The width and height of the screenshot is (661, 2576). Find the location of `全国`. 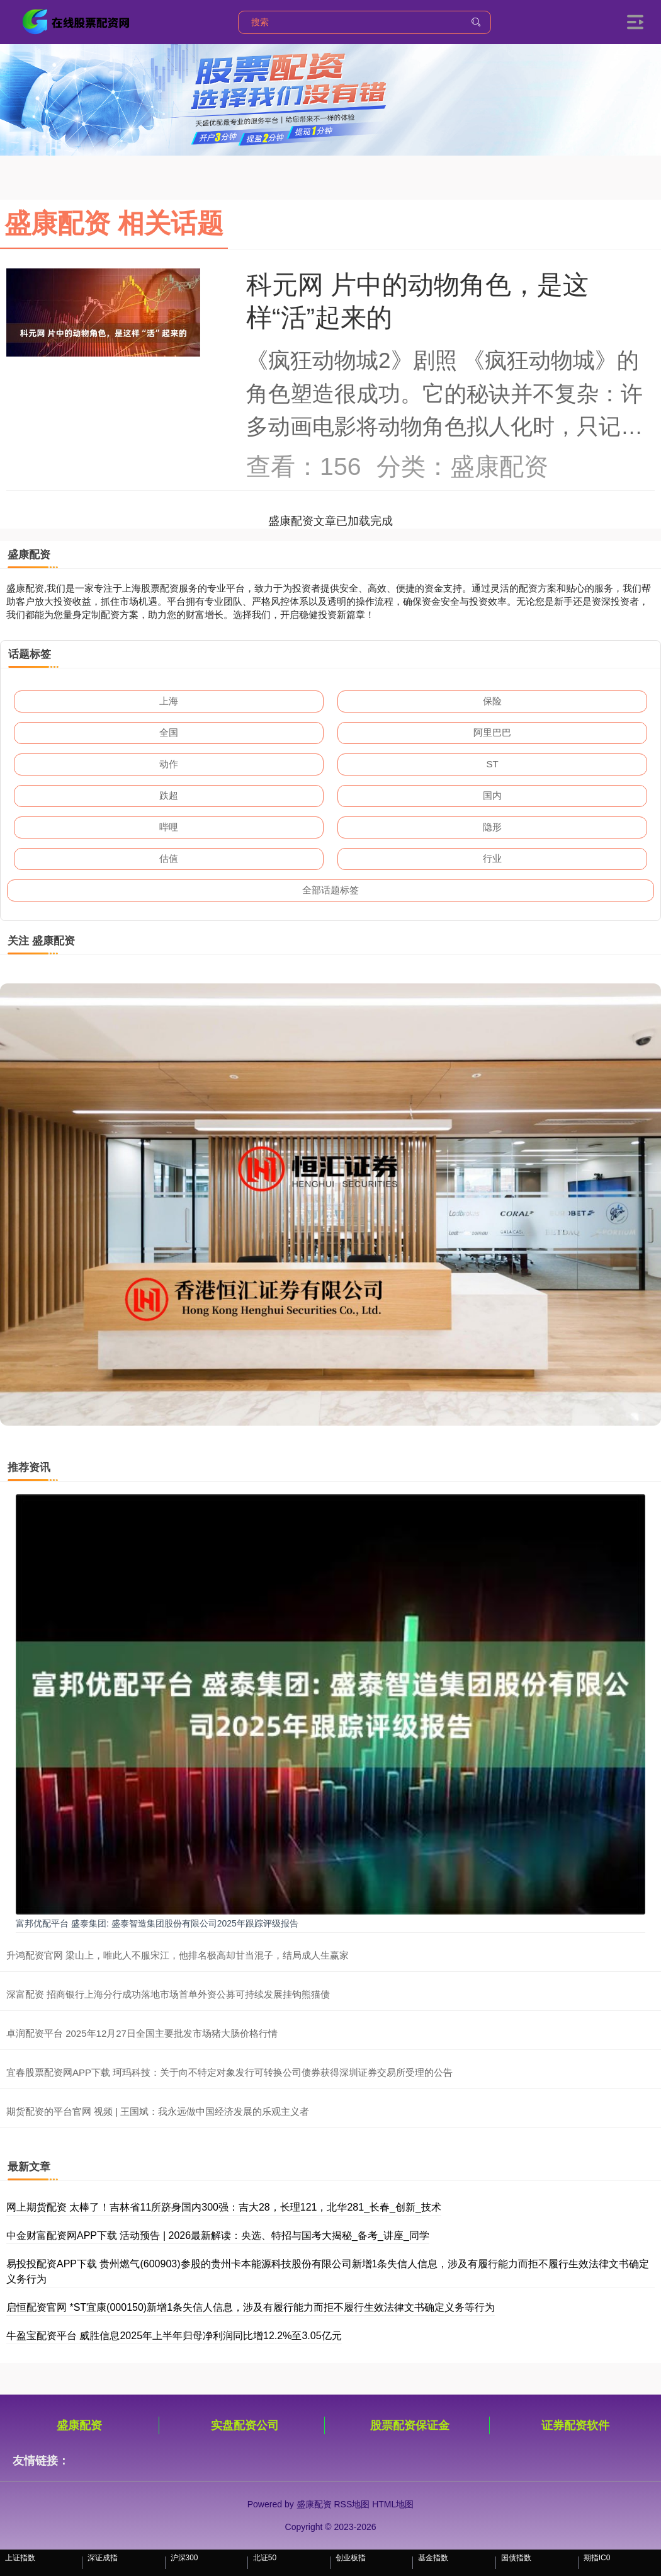

全国 is located at coordinates (168, 732).